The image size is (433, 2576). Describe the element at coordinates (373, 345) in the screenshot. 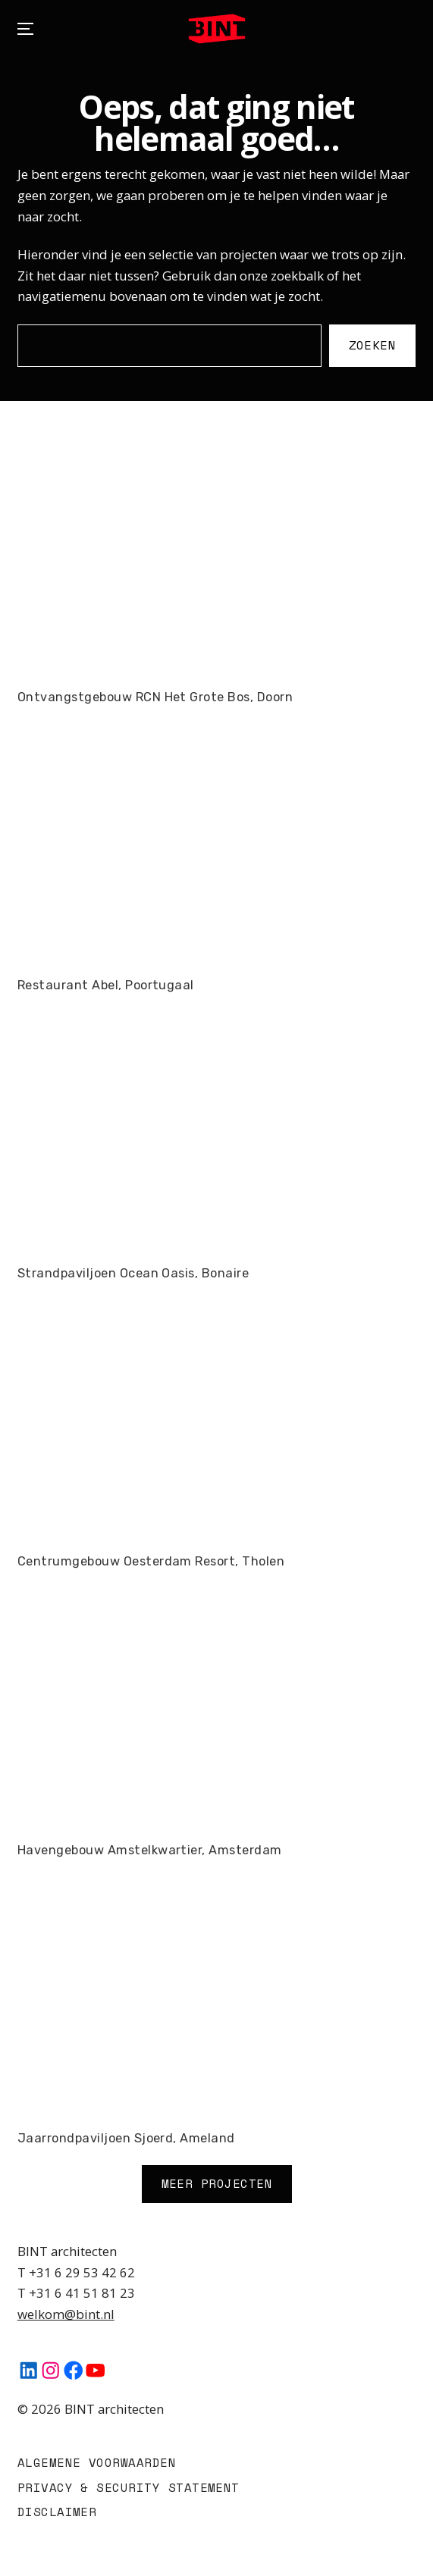

I see `Zoeken` at that location.